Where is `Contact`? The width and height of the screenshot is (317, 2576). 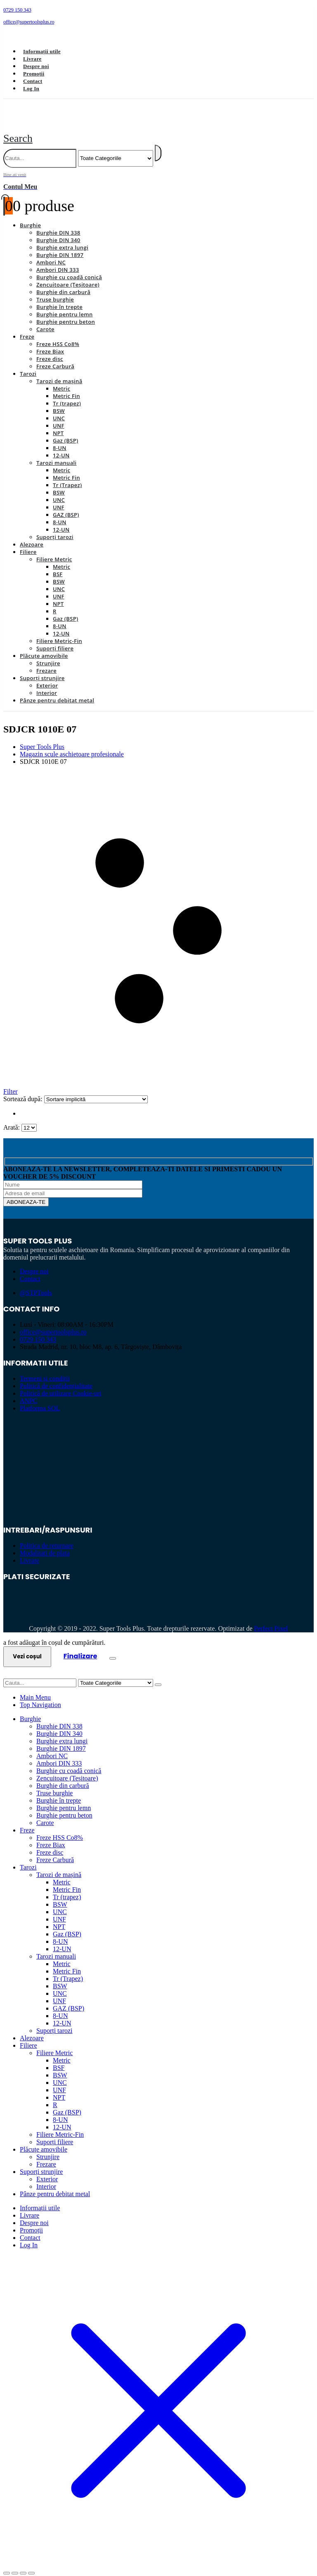
Contact is located at coordinates (32, 81).